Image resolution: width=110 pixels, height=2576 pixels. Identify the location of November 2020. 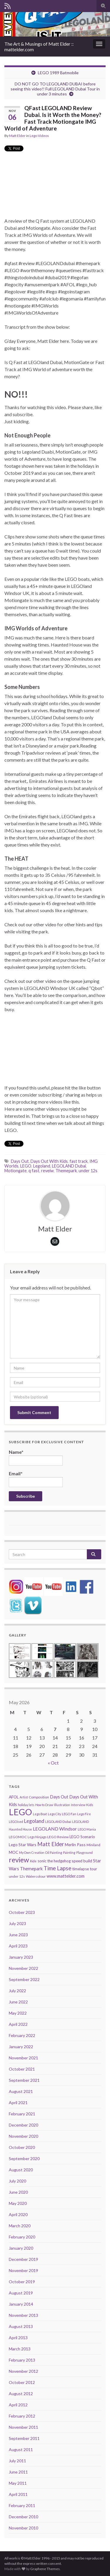
(23, 2136).